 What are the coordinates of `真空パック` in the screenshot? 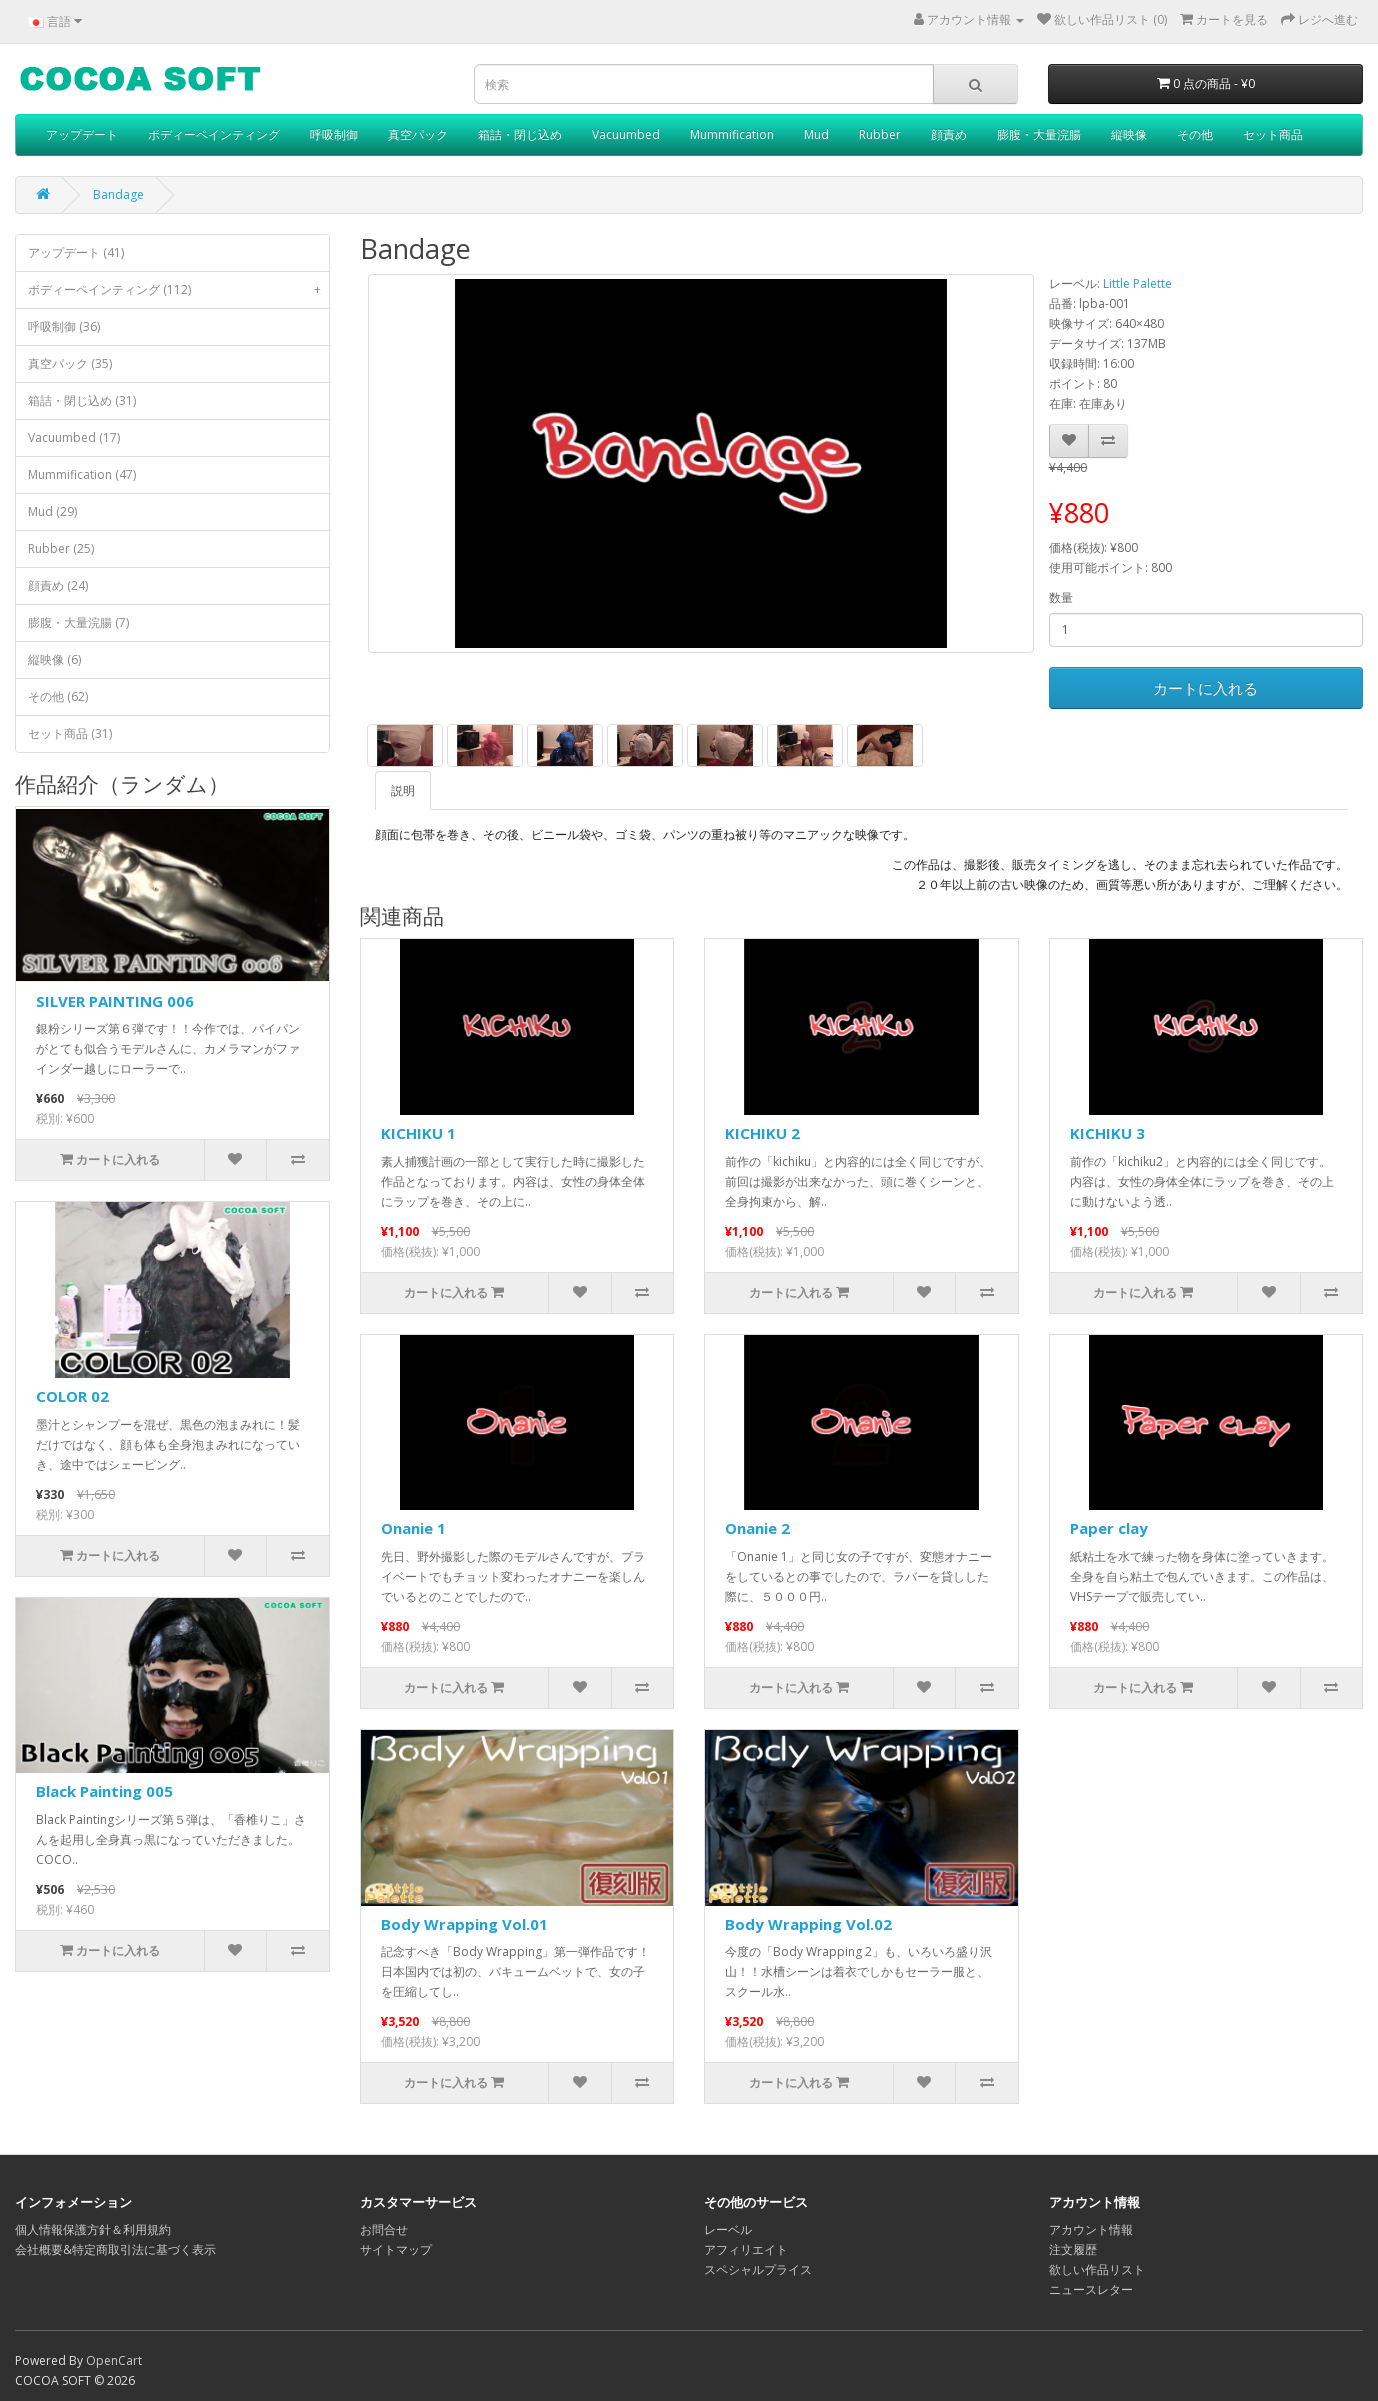 It's located at (418, 134).